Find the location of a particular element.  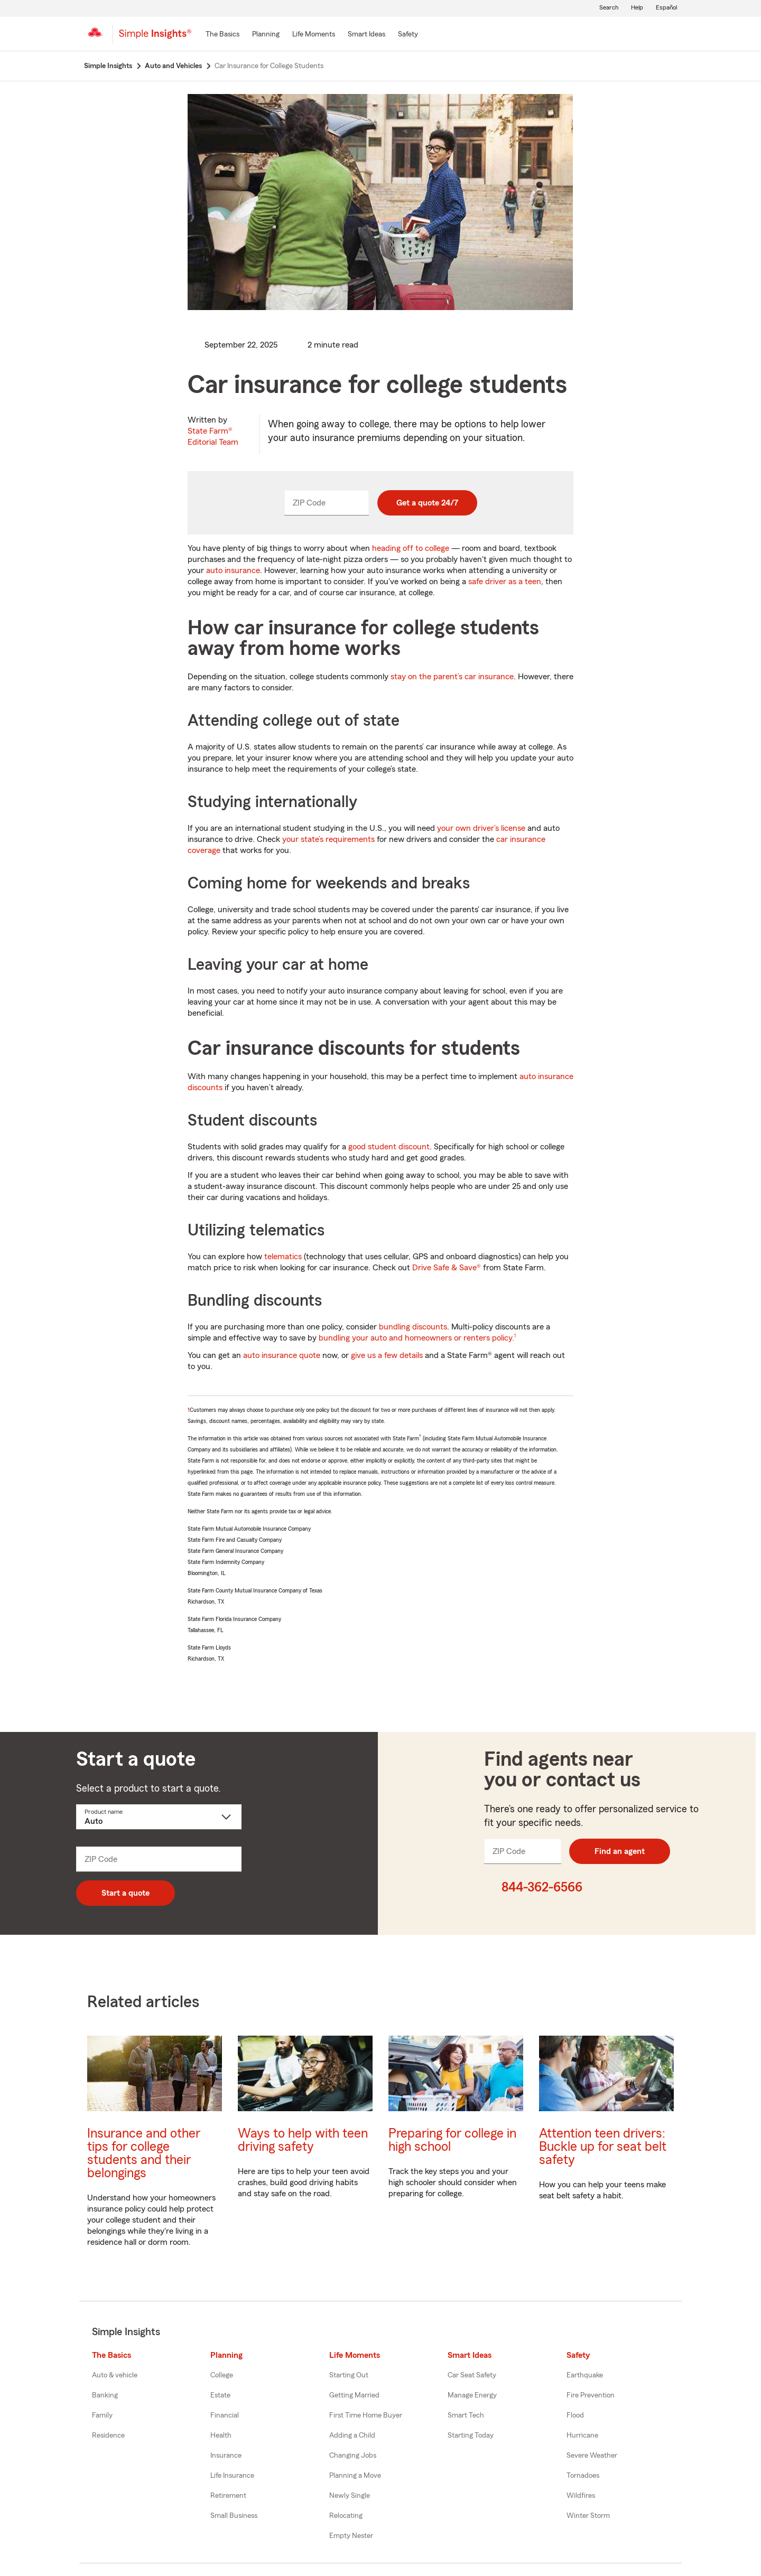

Winter Storm is located at coordinates (588, 2515).